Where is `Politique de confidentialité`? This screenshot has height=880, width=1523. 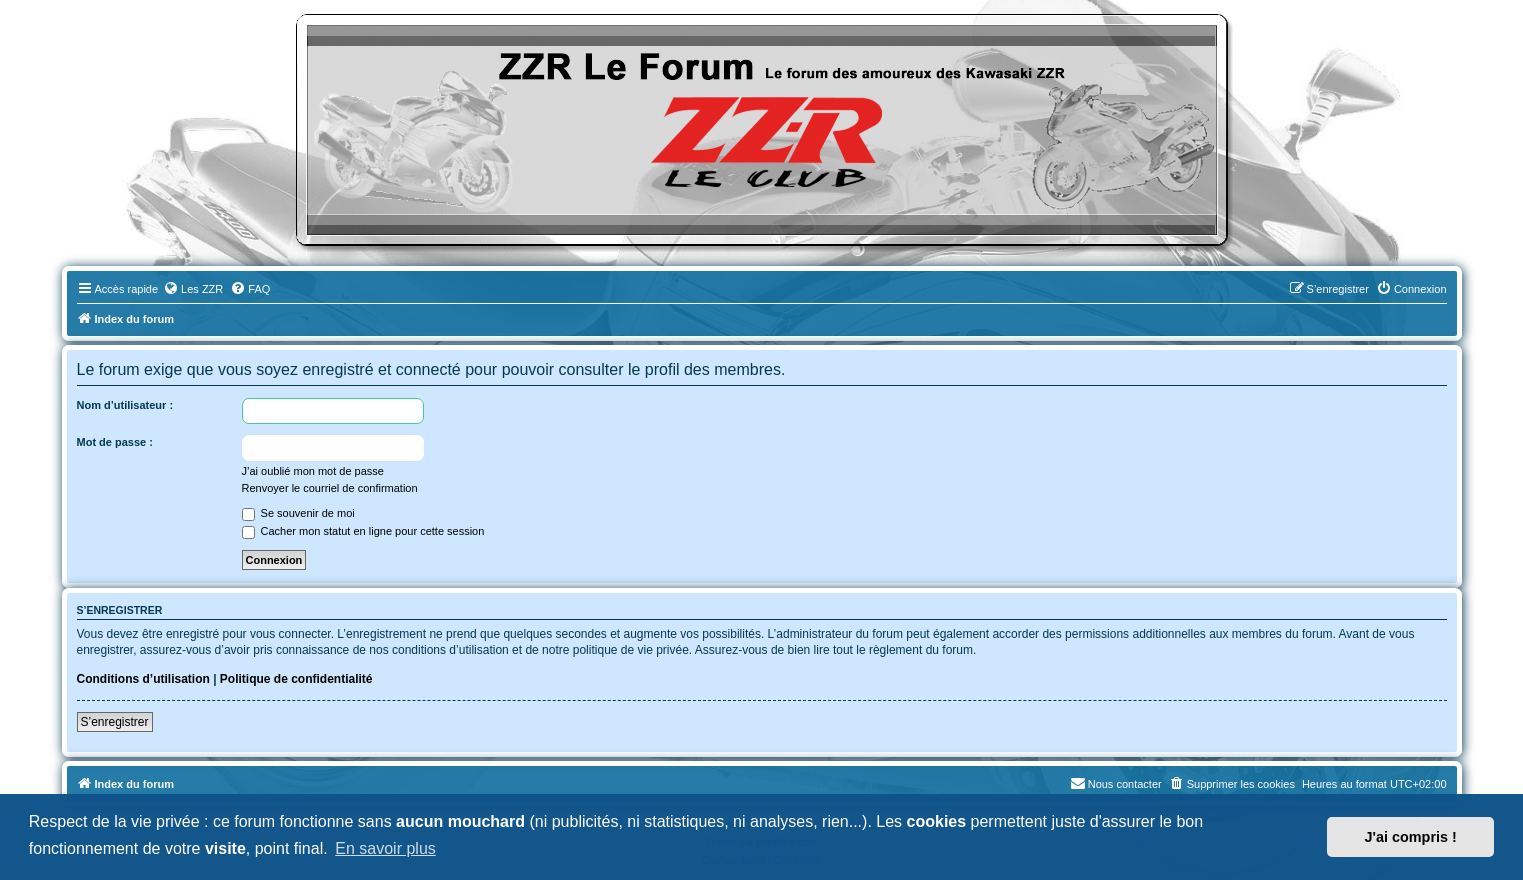
Politique de confidentialité is located at coordinates (296, 679).